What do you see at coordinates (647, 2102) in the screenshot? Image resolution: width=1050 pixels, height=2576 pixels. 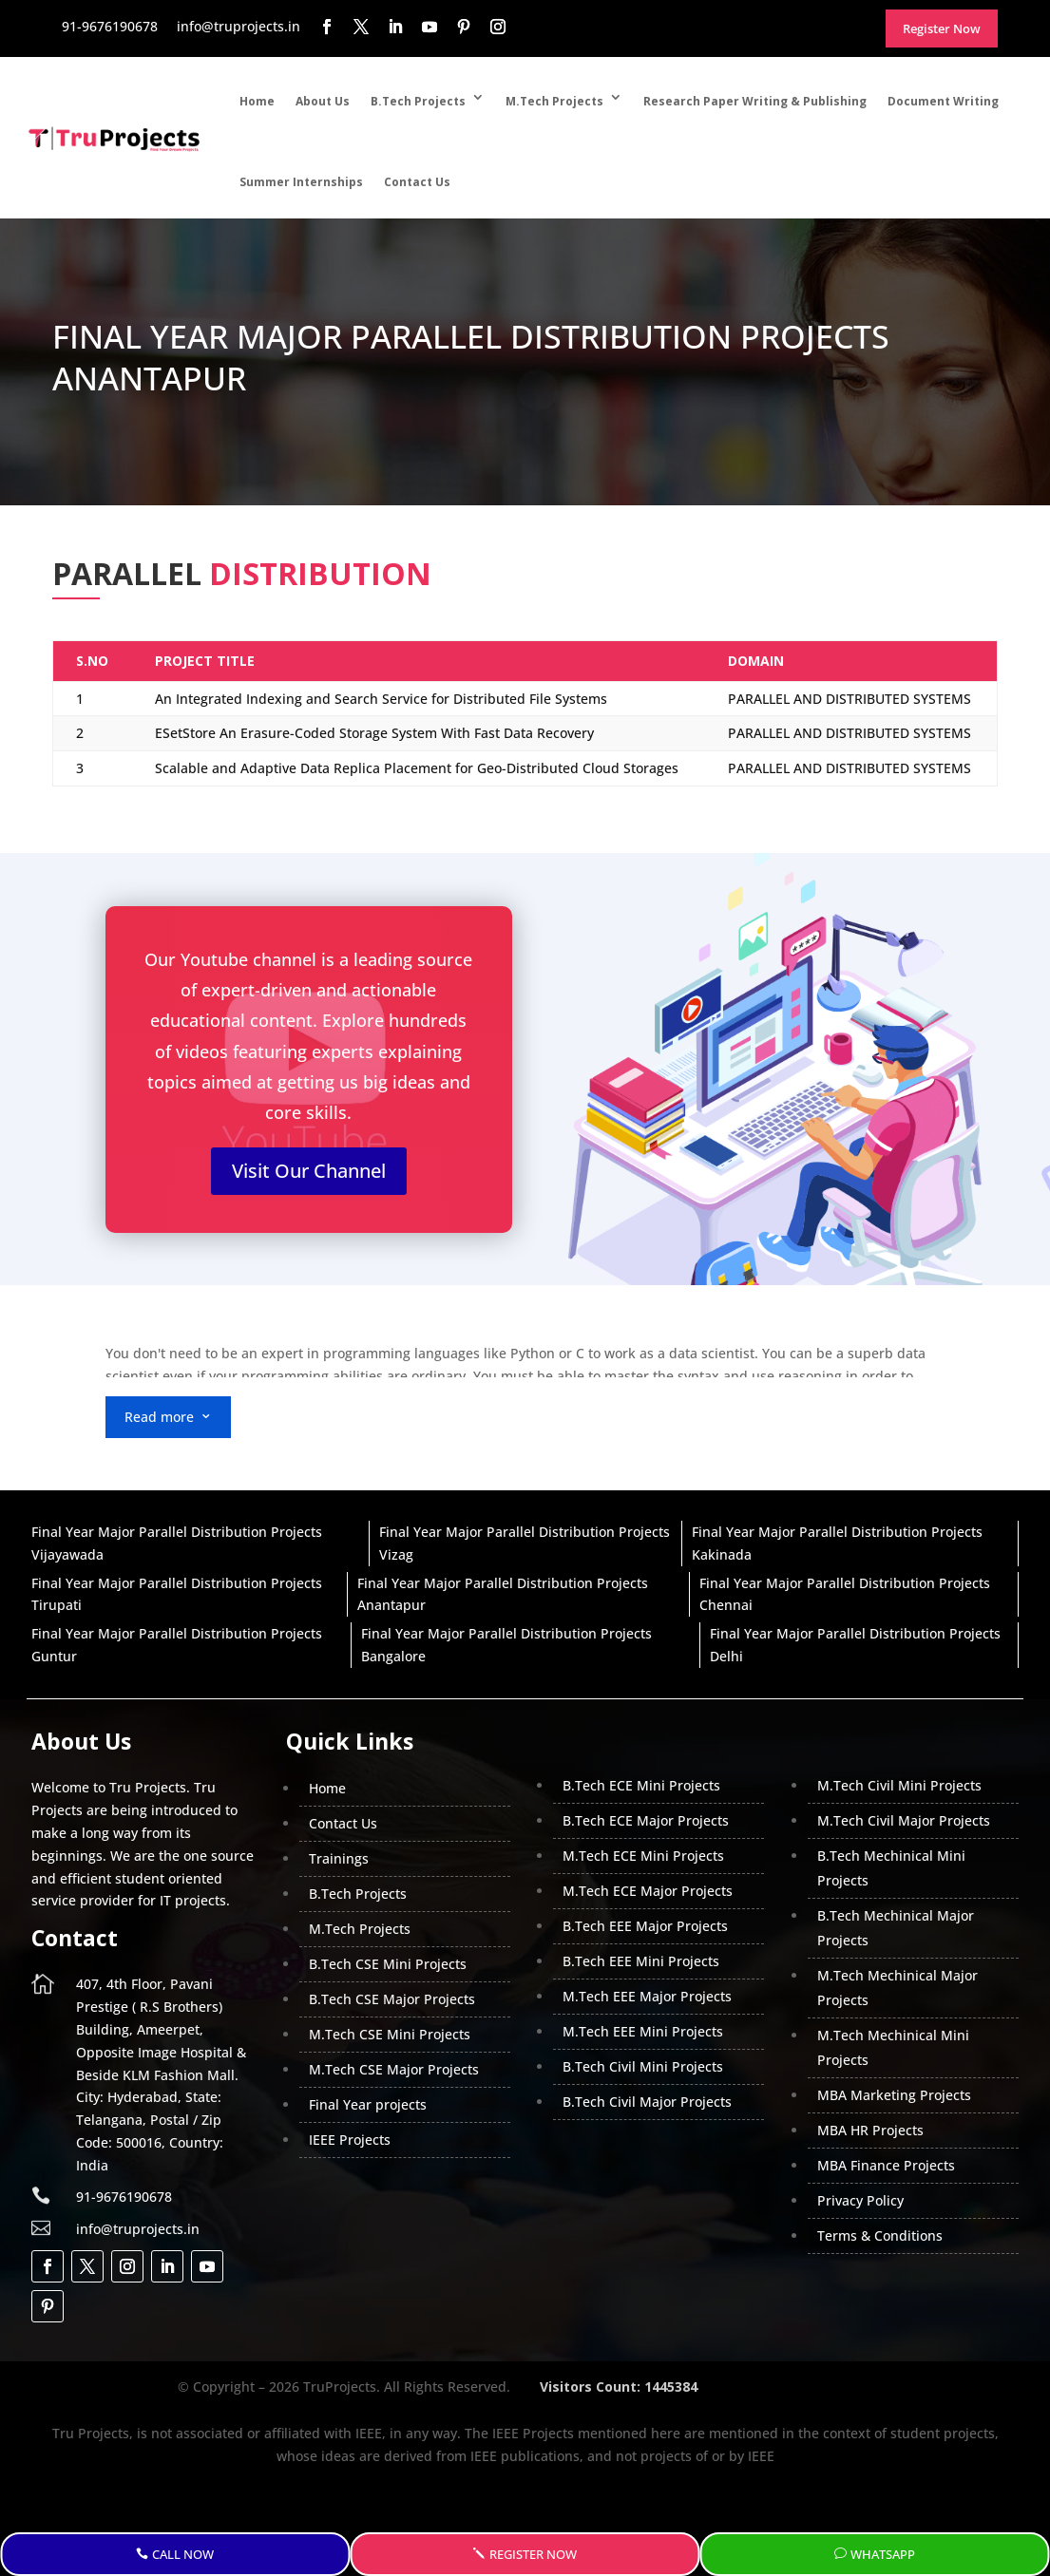 I see `B.Tech Civil Major Projects` at bounding box center [647, 2102].